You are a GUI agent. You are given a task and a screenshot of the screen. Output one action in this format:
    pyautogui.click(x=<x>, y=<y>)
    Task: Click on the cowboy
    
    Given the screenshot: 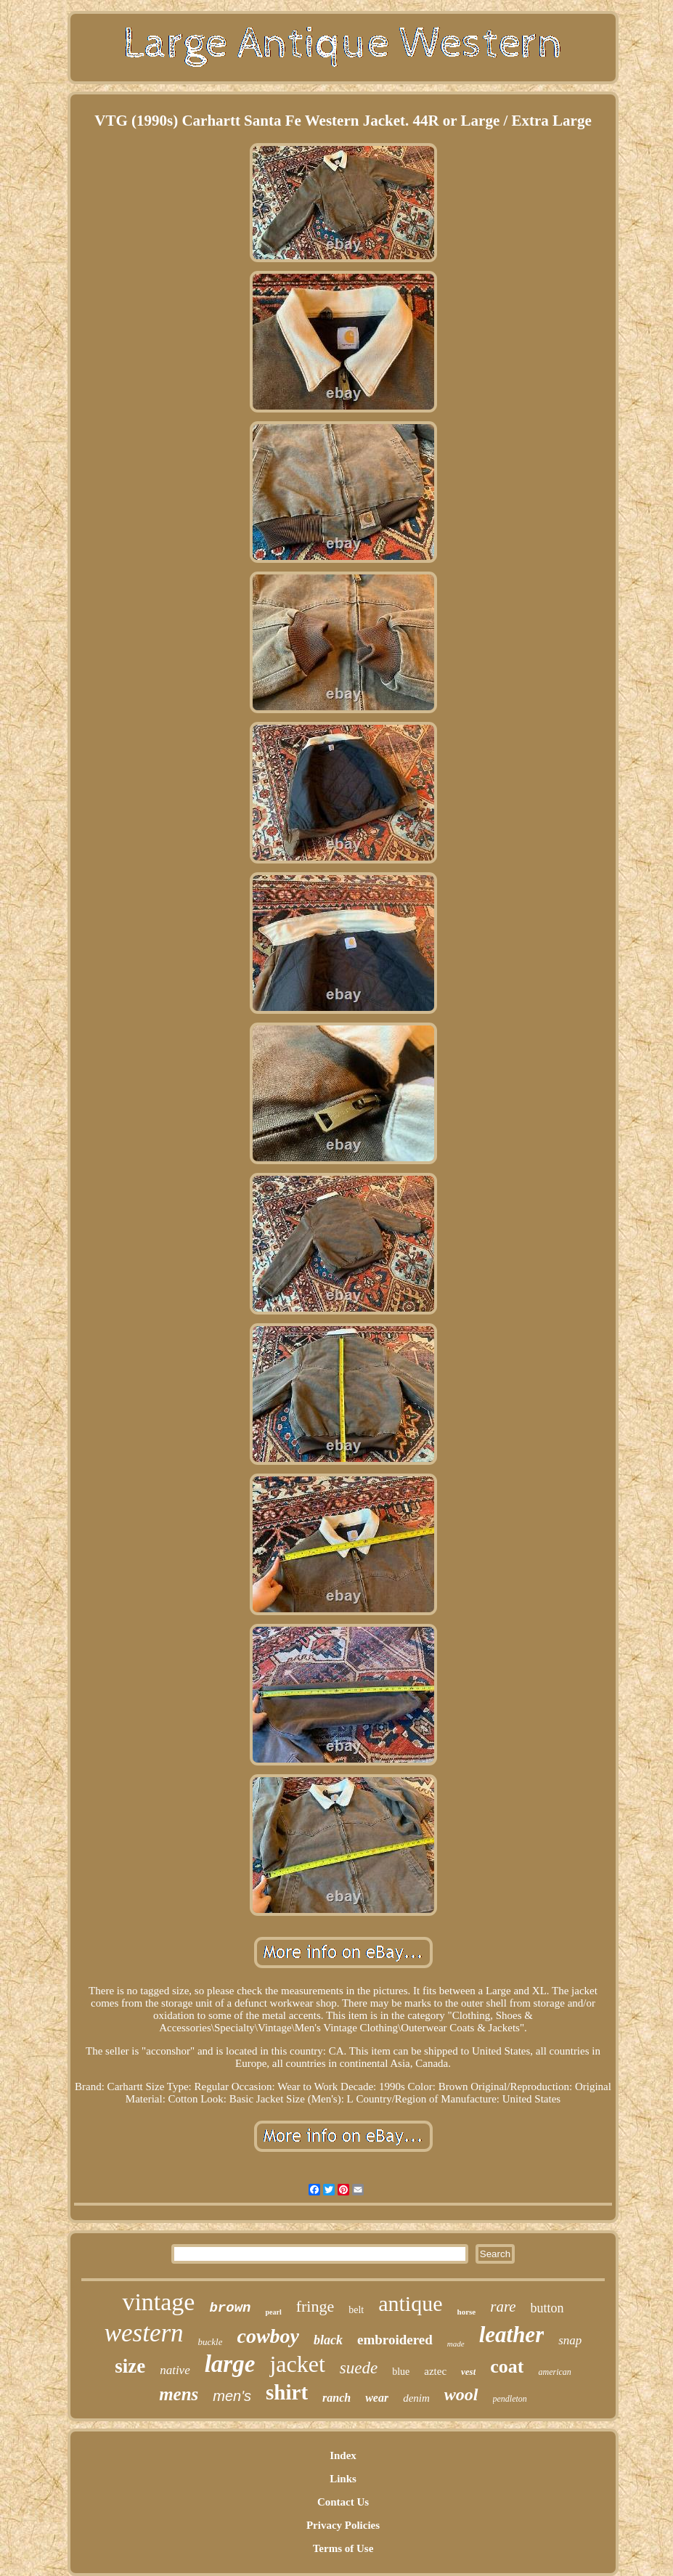 What is the action you would take?
    pyautogui.click(x=268, y=2336)
    